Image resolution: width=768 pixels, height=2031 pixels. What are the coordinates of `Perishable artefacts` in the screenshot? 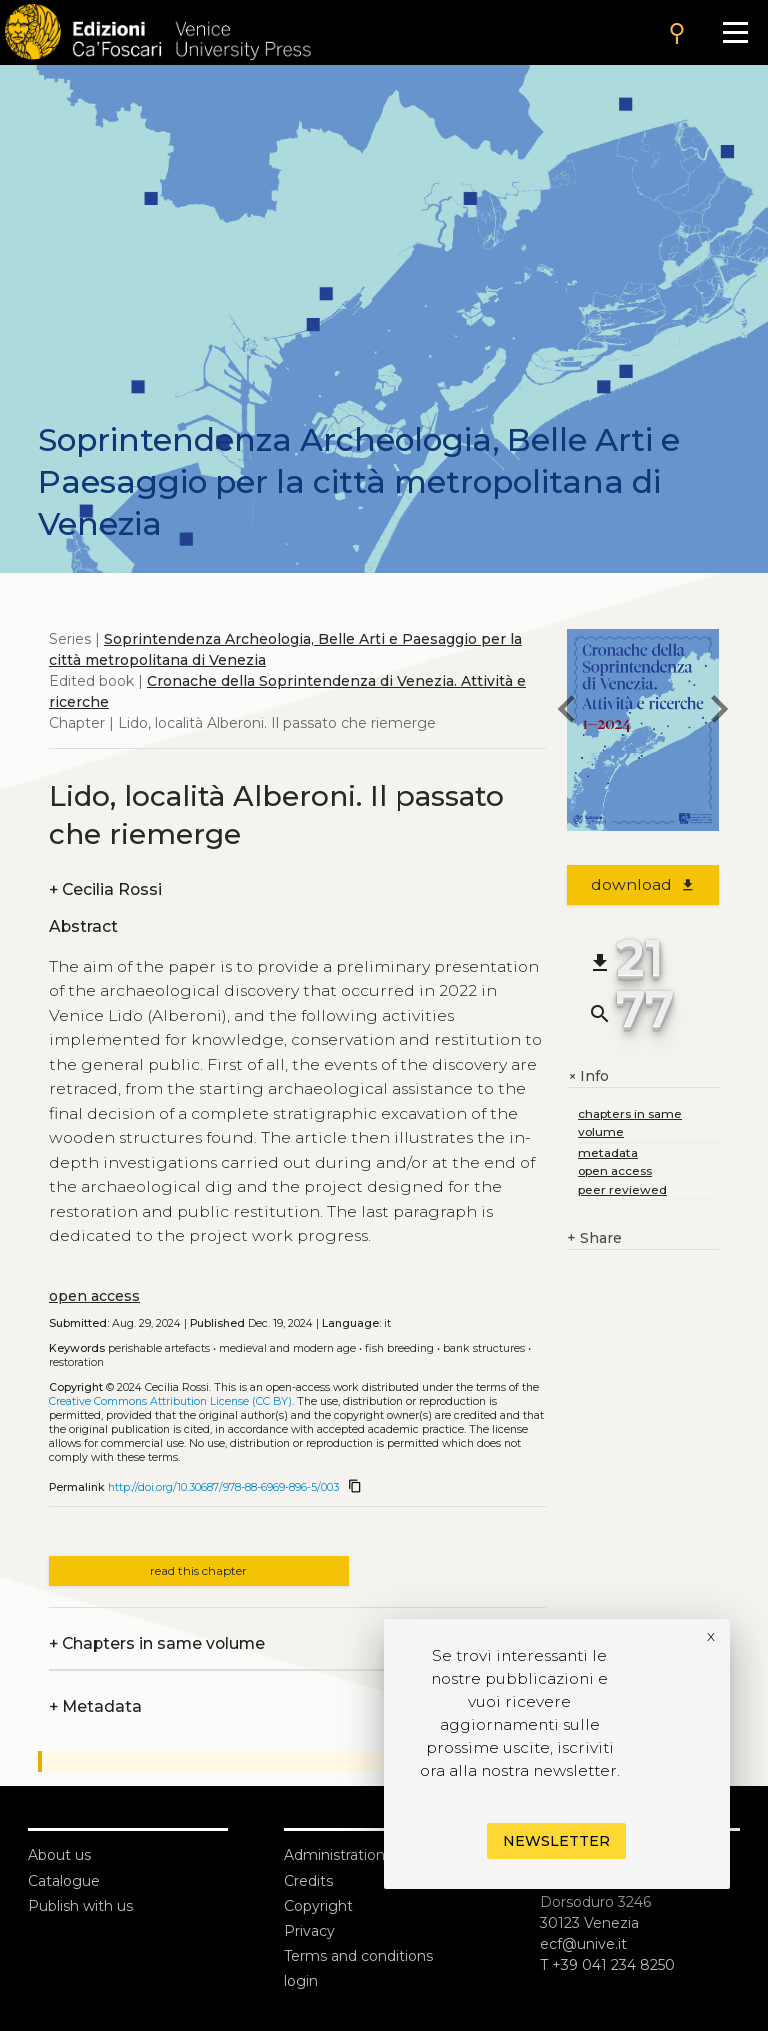 It's located at (159, 1348).